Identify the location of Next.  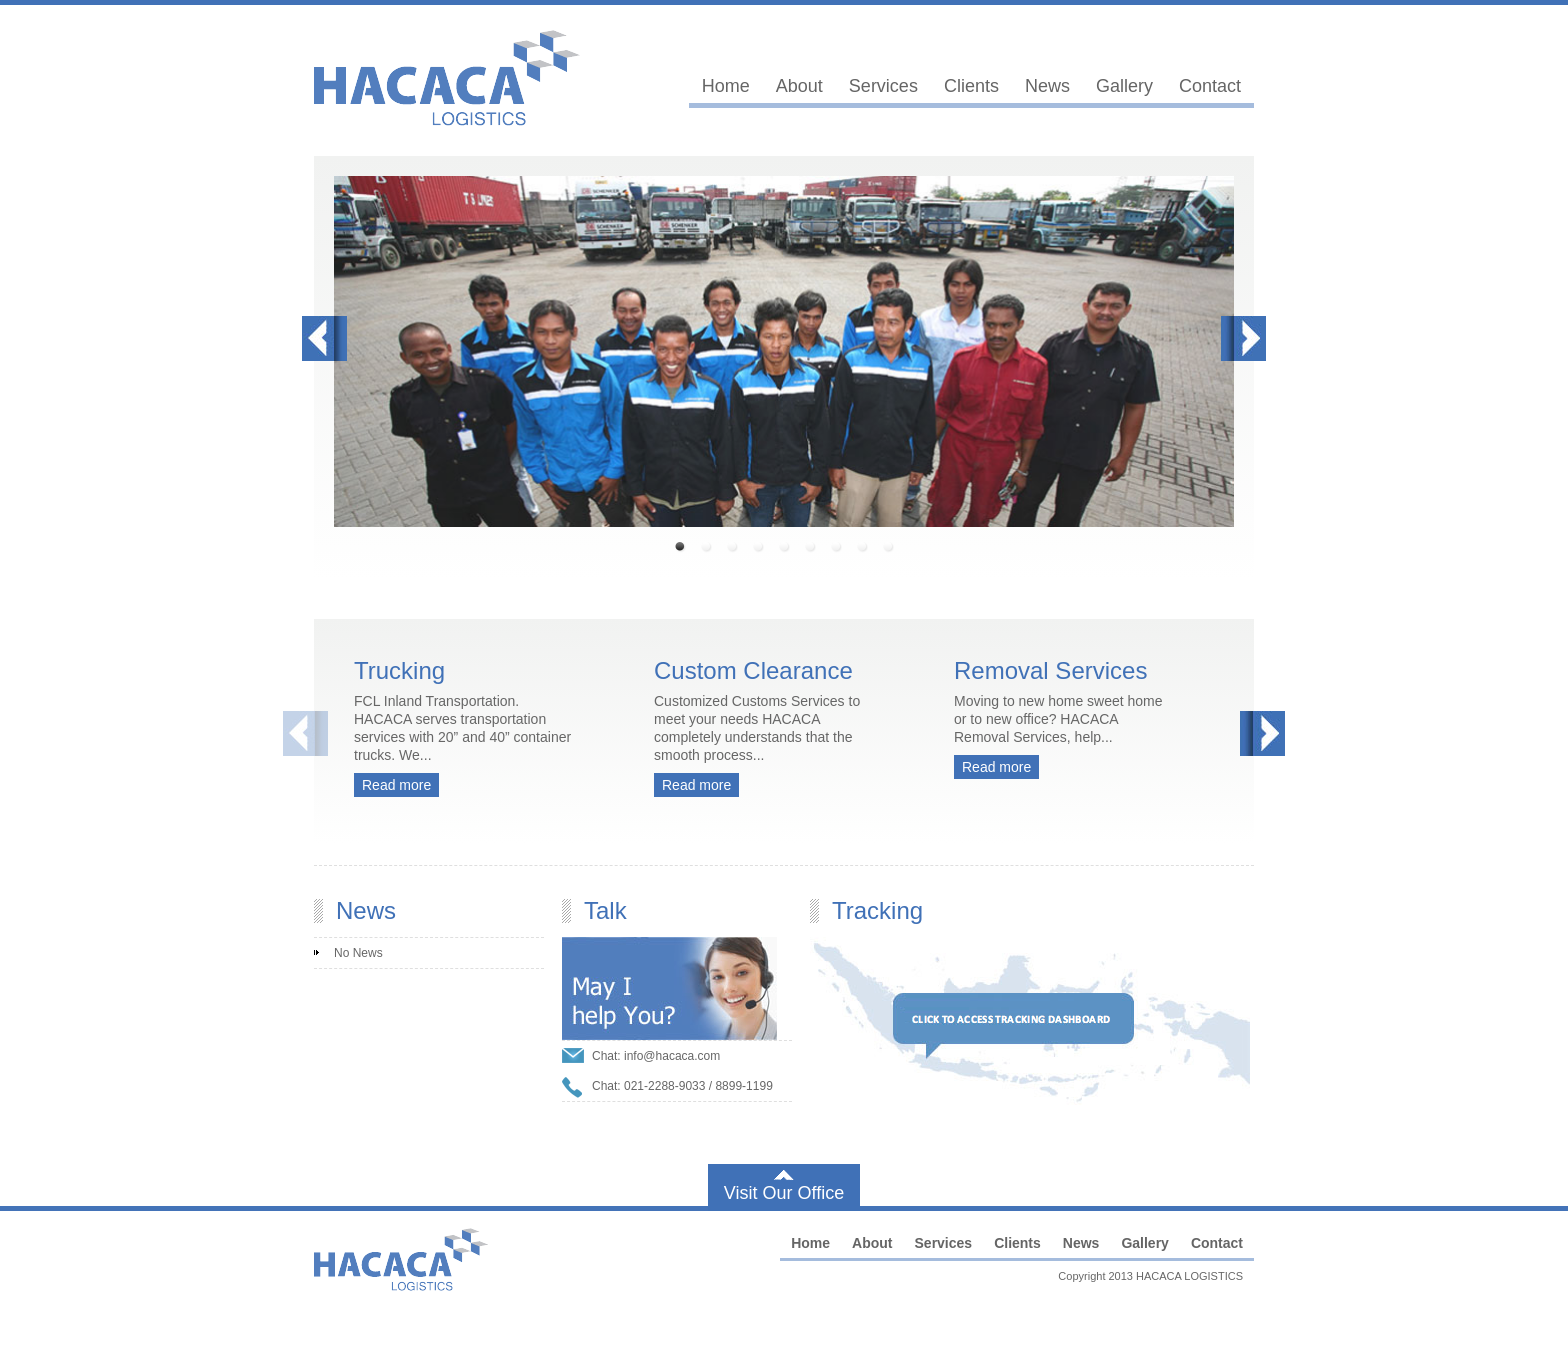
(1243, 338).